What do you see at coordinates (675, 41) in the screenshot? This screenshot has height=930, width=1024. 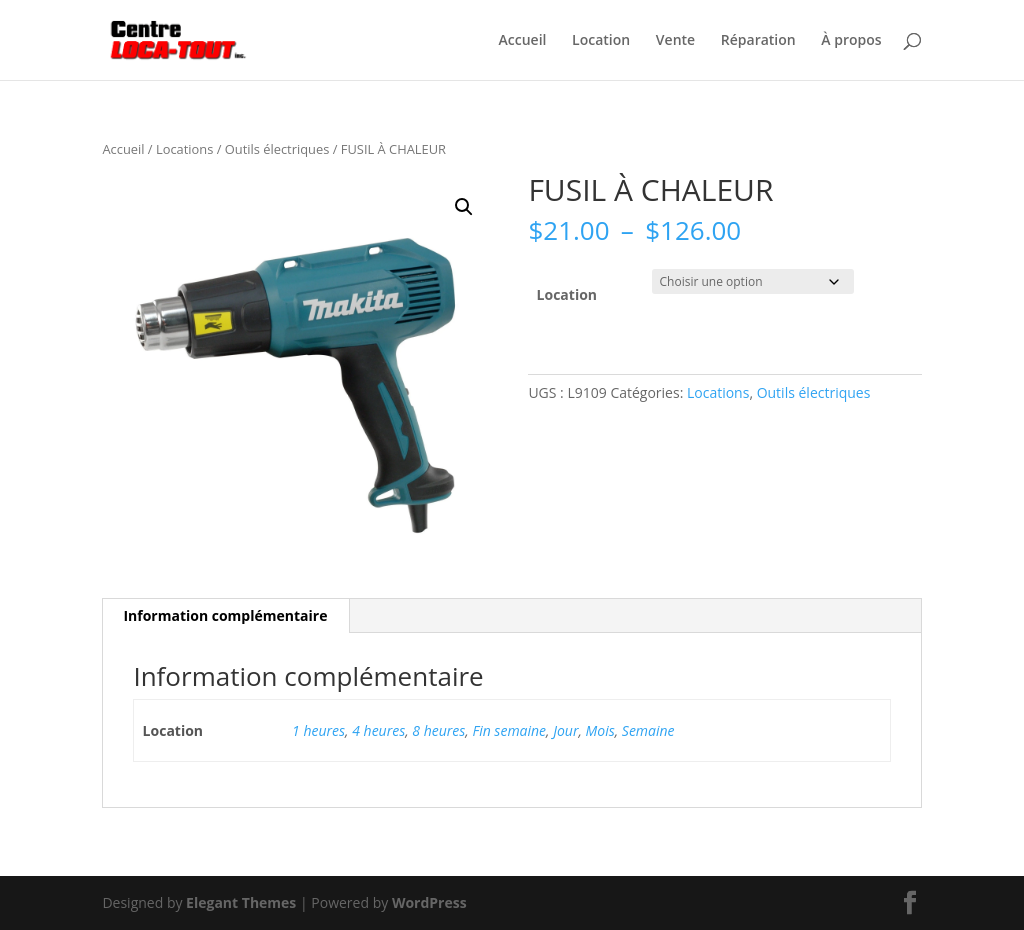 I see `Vente` at bounding box center [675, 41].